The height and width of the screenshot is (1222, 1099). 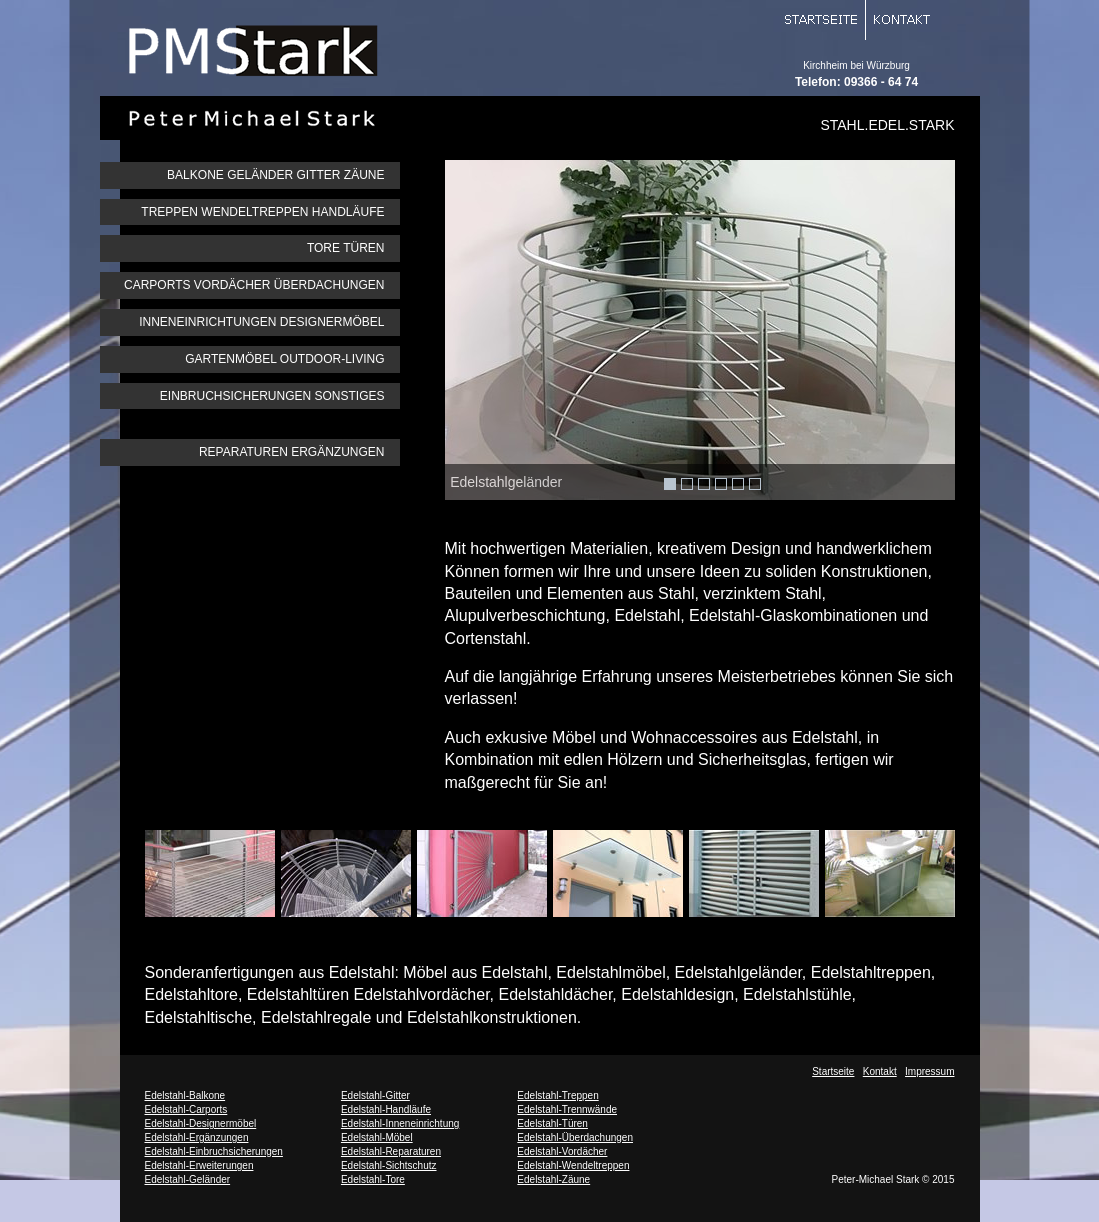 What do you see at coordinates (185, 1095) in the screenshot?
I see `Edelstahl-Balkone` at bounding box center [185, 1095].